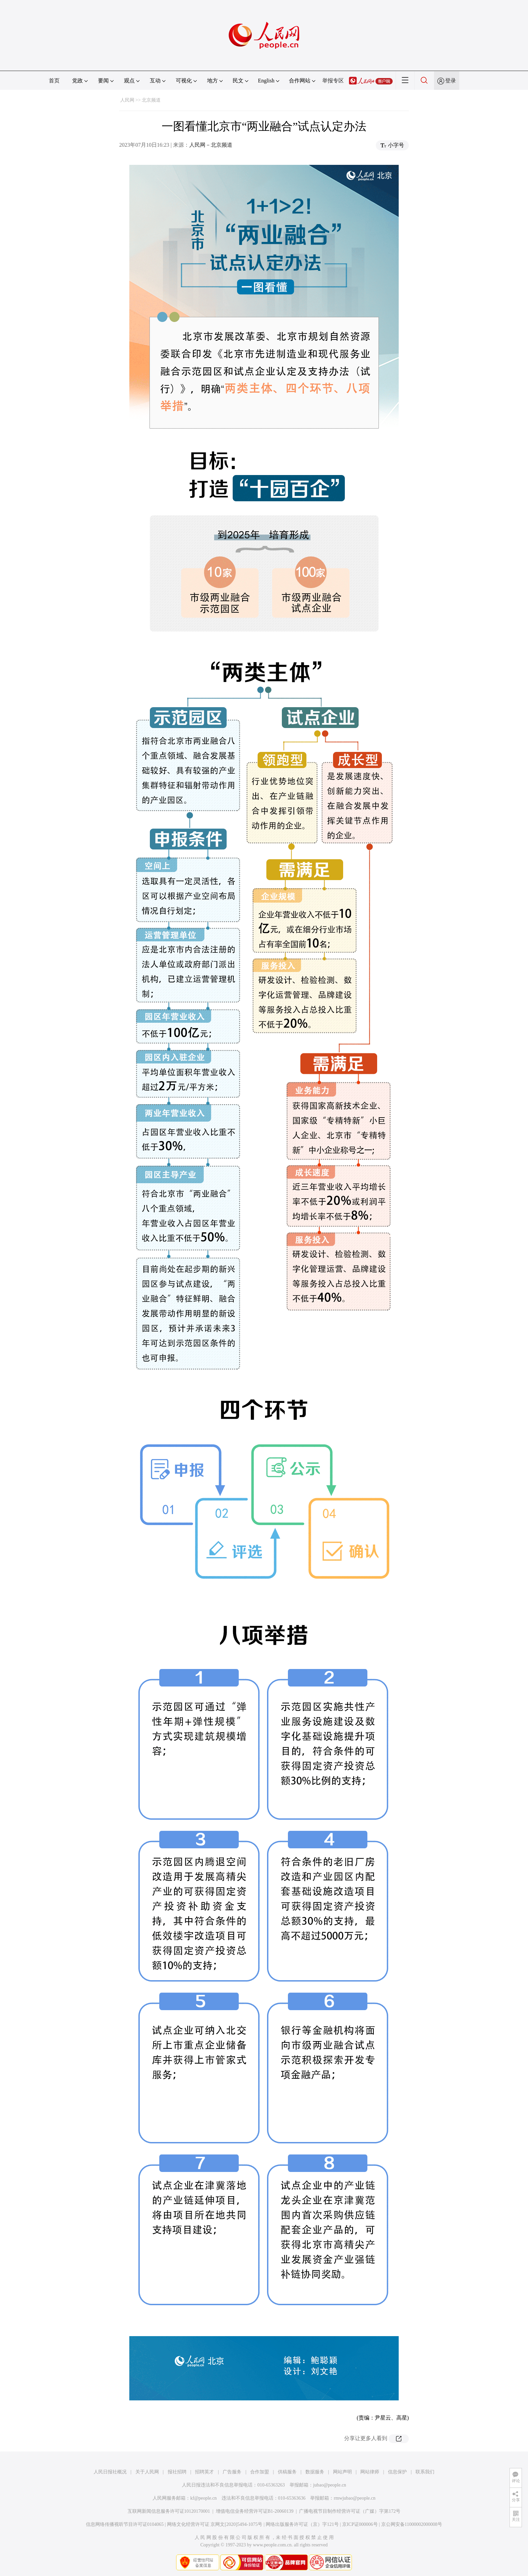 This screenshot has width=528, height=2576. I want to click on rmwjubao@people.cn, so click(354, 2498).